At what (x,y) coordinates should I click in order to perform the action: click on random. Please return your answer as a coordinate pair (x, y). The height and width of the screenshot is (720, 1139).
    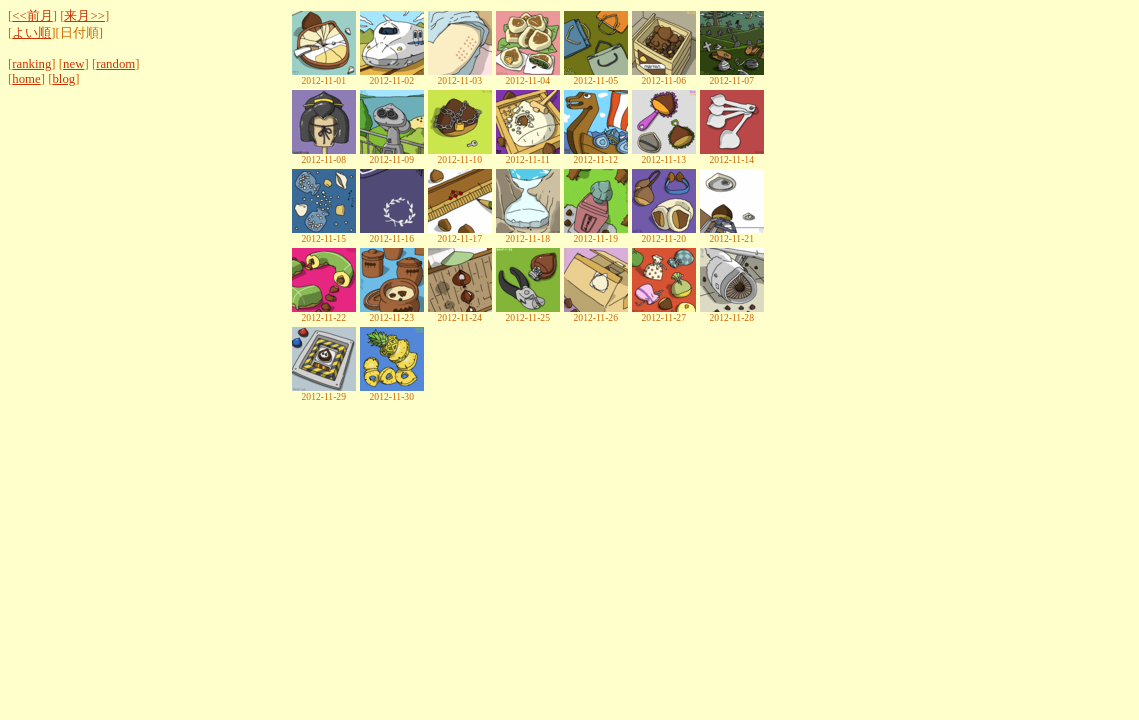
    Looking at the image, I should click on (115, 64).